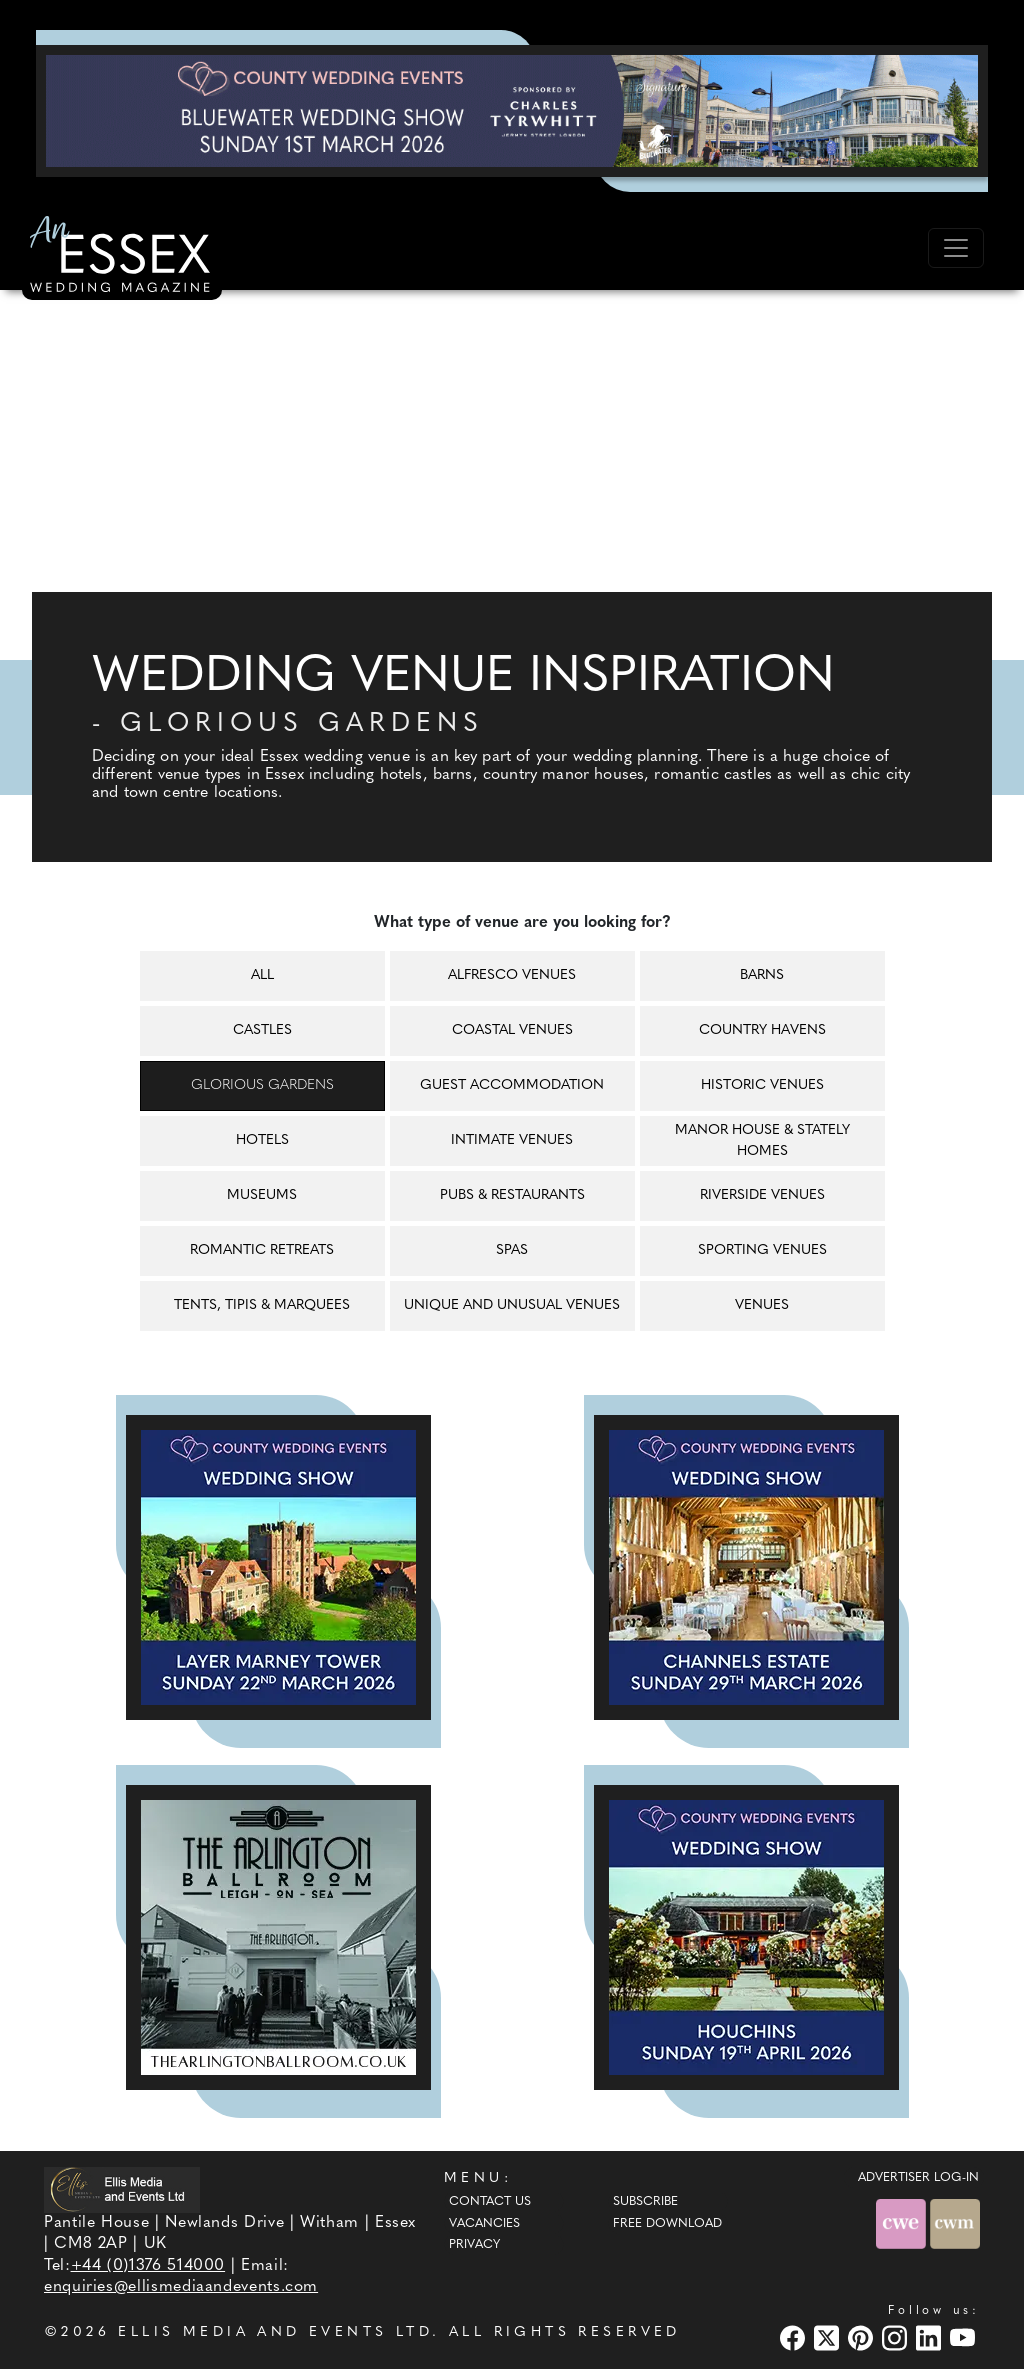 The height and width of the screenshot is (2369, 1024). What do you see at coordinates (762, 1250) in the screenshot?
I see `Sporting venues` at bounding box center [762, 1250].